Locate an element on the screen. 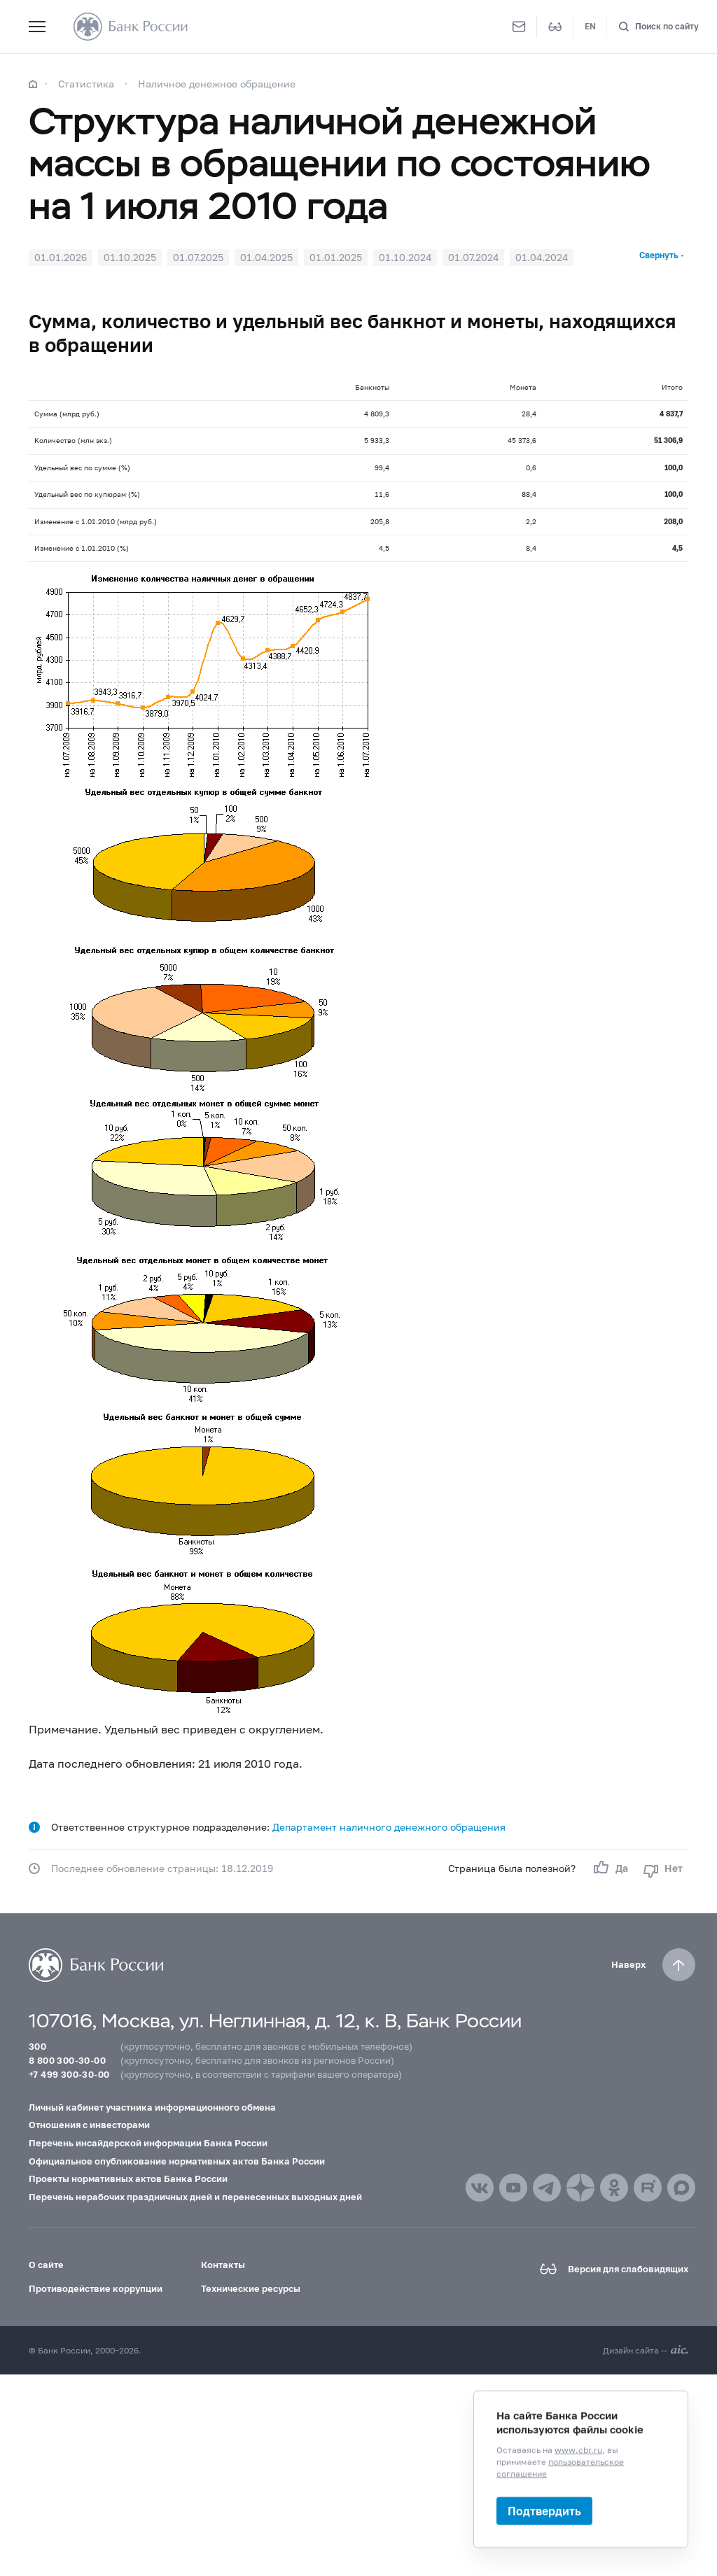 Image resolution: width=717 pixels, height=2576 pixels. Отношения с инвесторами is located at coordinates (89, 2124).